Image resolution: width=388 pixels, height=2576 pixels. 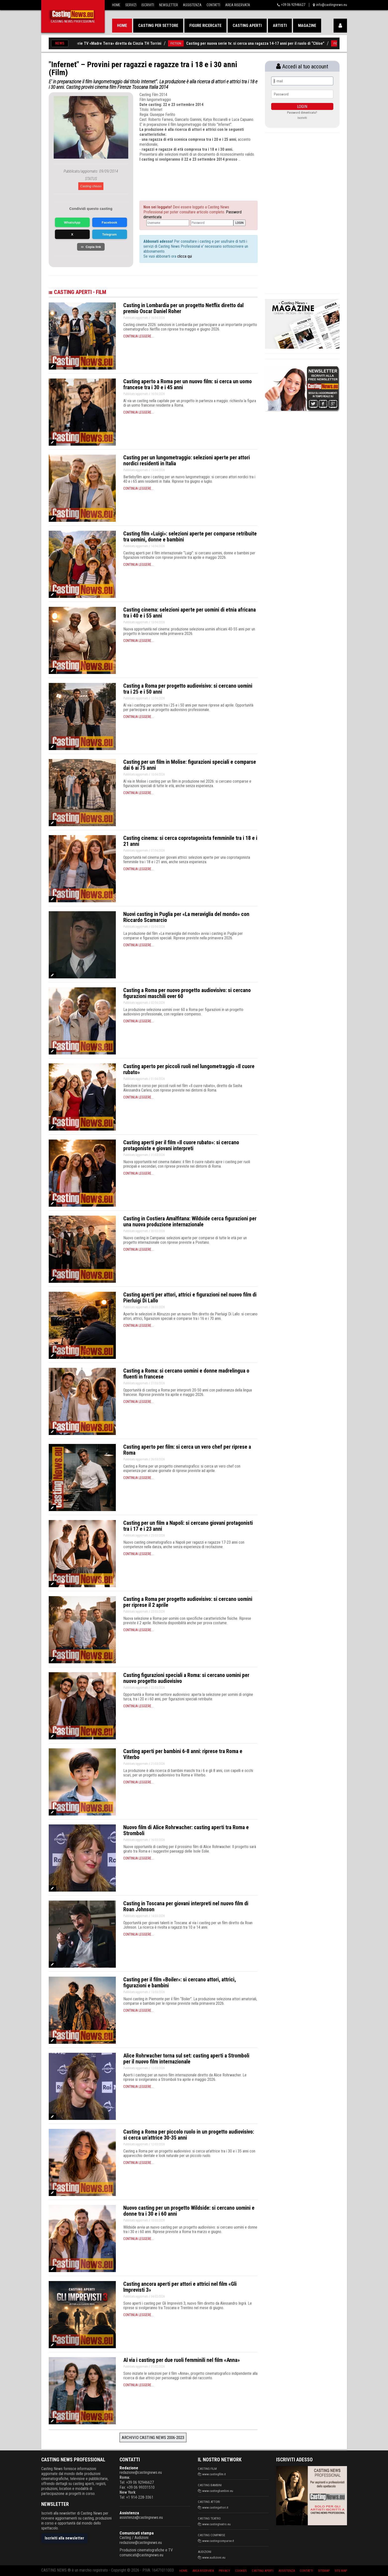 I want to click on SiteMap, so click(x=324, y=2571).